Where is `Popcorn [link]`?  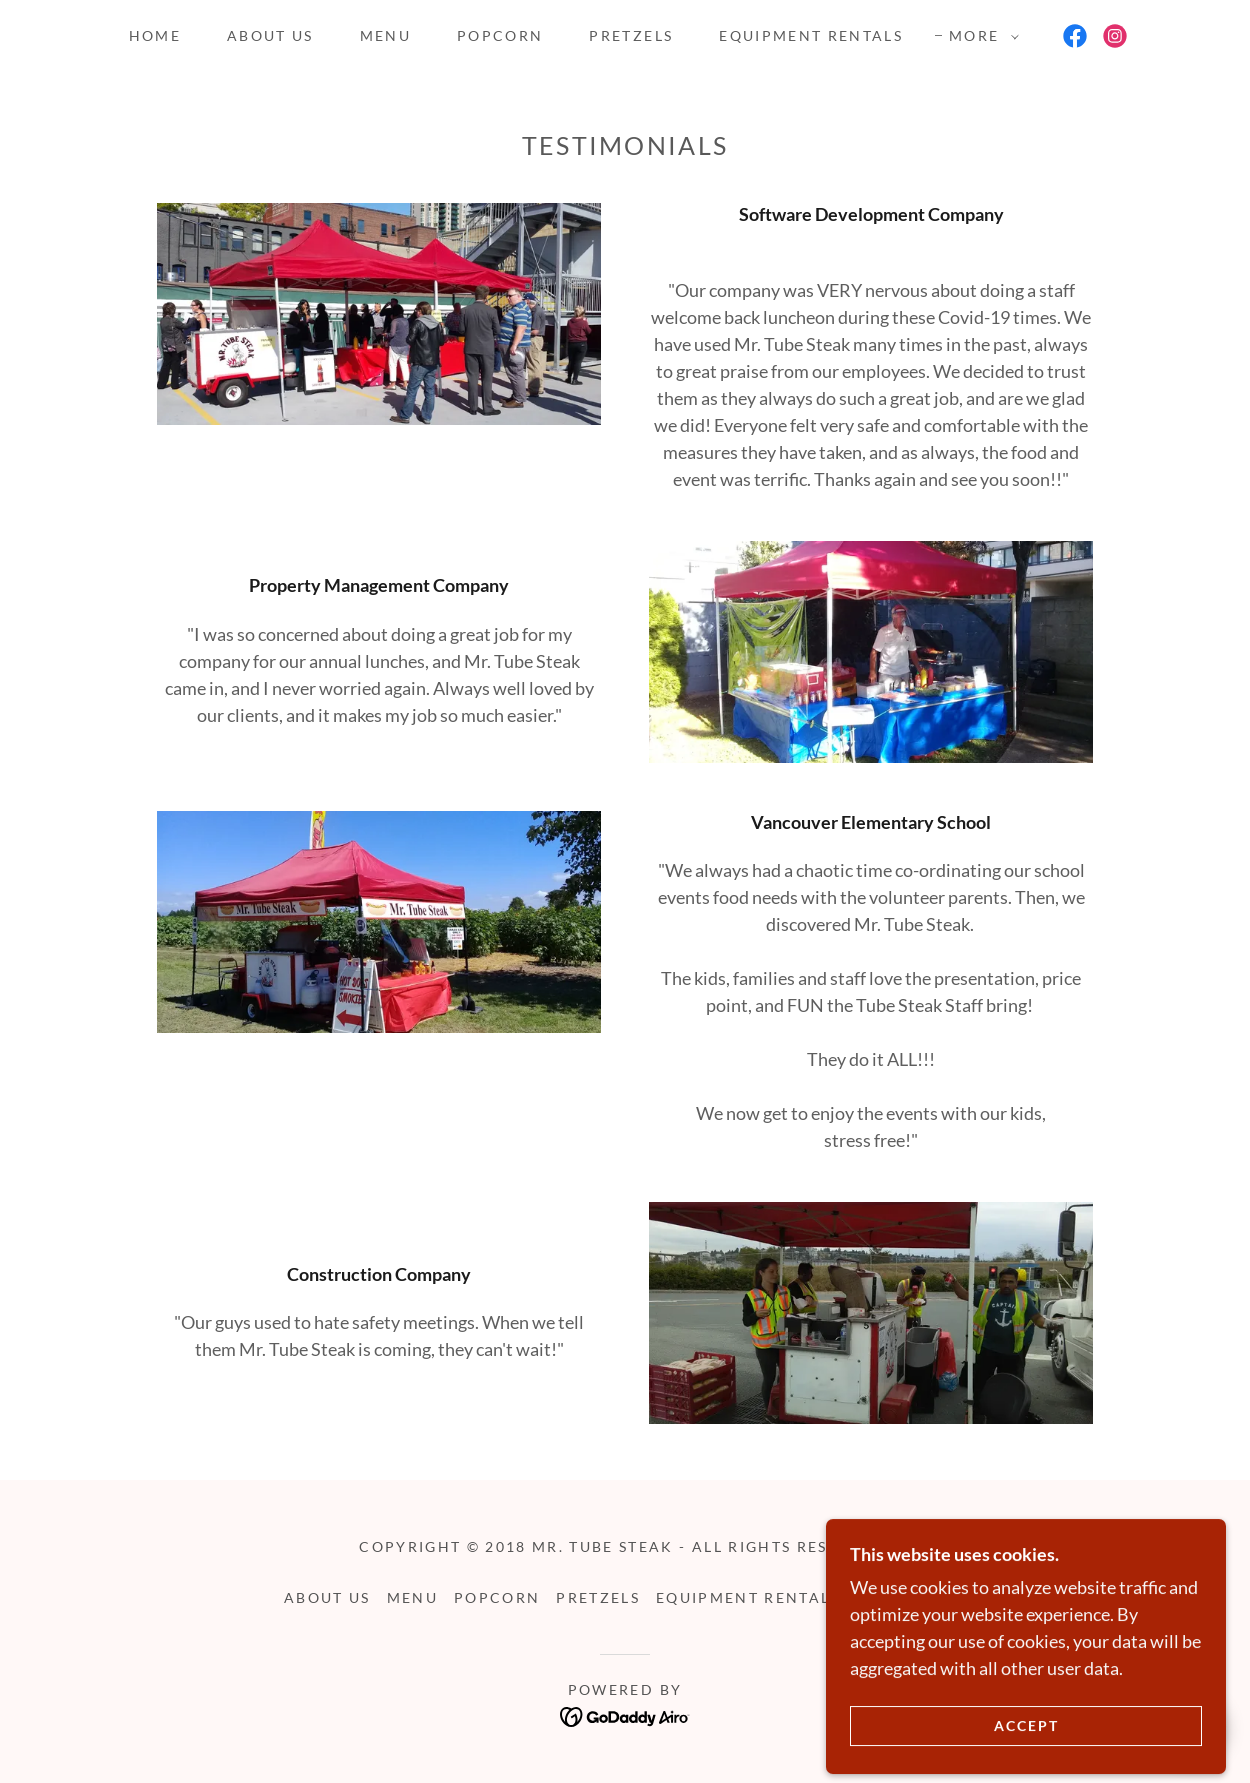 Popcorn [link] is located at coordinates (500, 35).